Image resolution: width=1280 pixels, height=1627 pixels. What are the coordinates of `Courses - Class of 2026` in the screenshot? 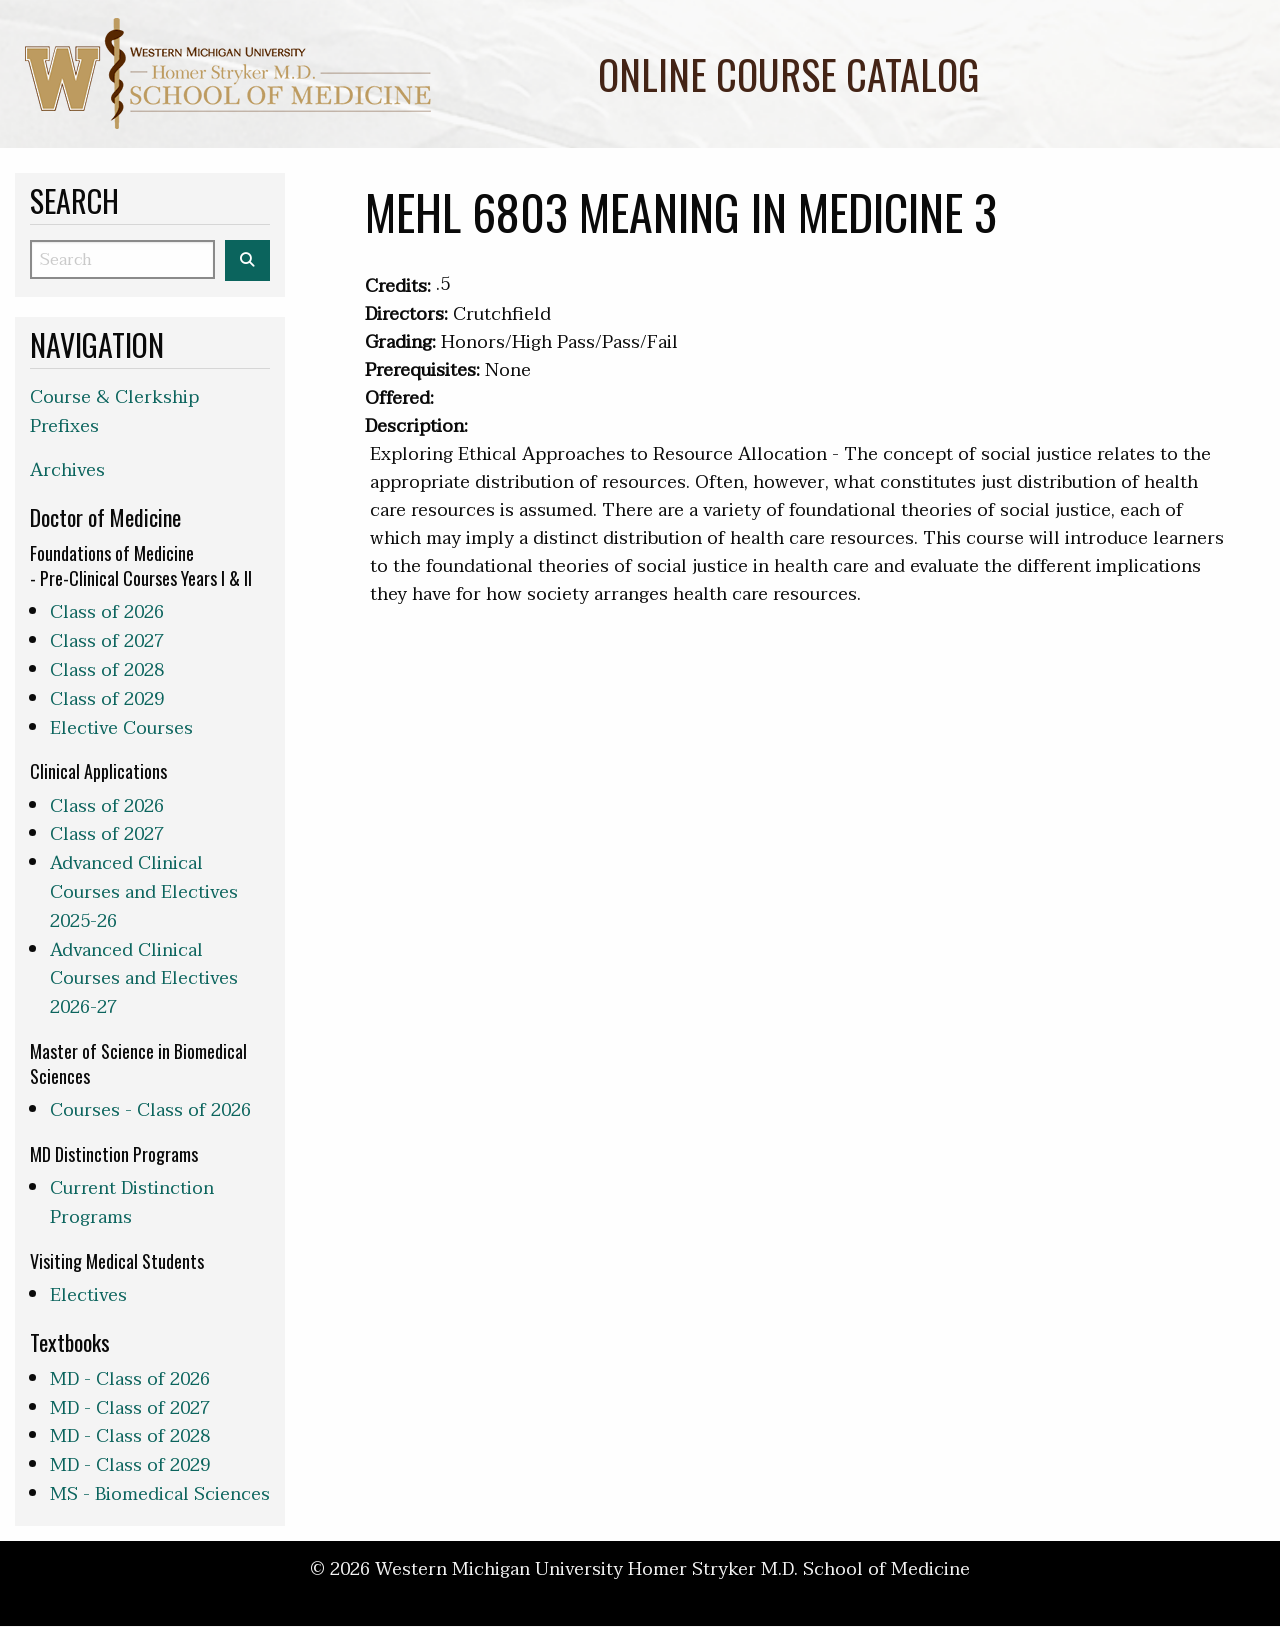 It's located at (150, 1110).